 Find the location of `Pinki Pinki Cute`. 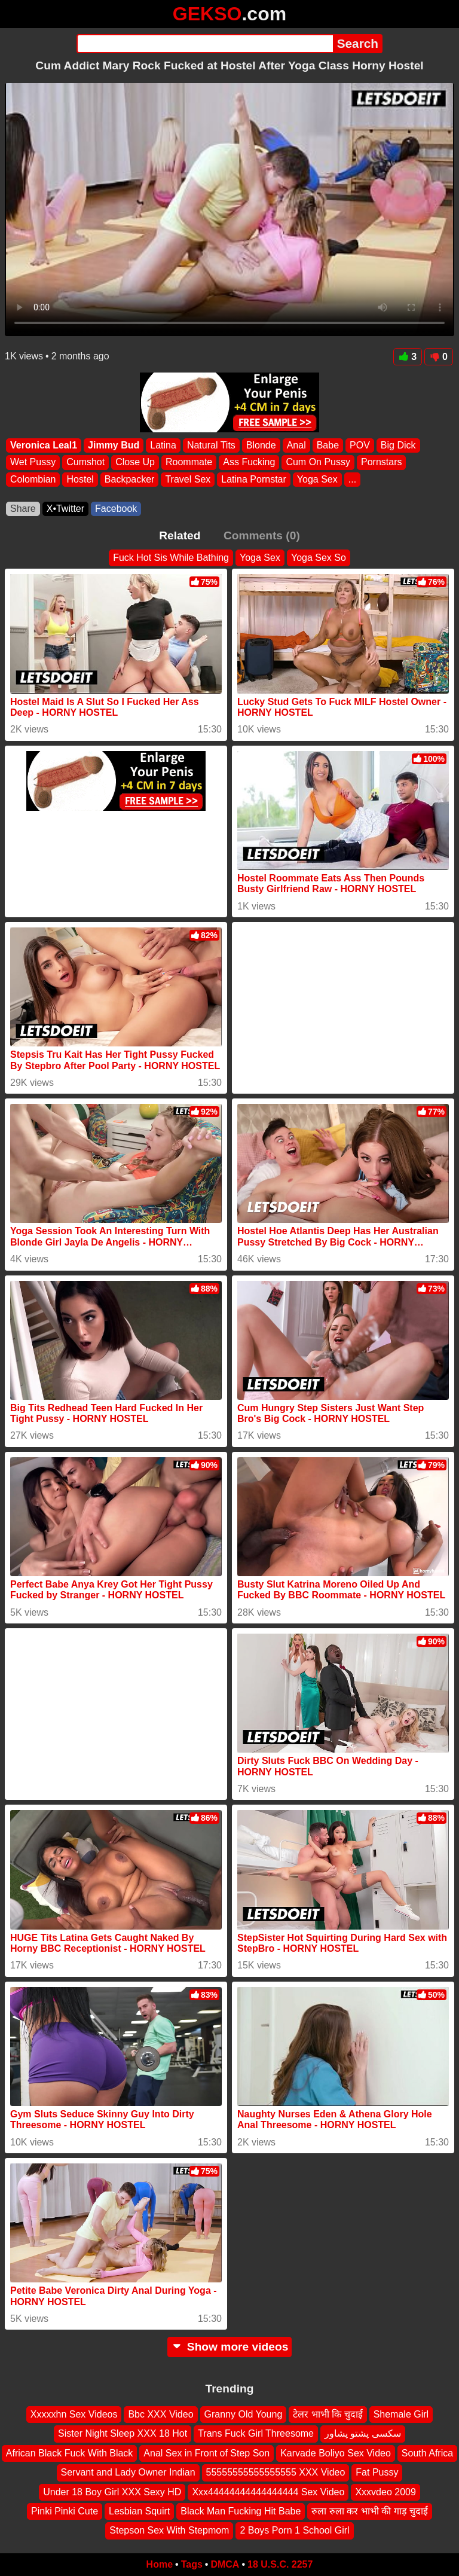

Pinki Pinki Cute is located at coordinates (64, 2511).